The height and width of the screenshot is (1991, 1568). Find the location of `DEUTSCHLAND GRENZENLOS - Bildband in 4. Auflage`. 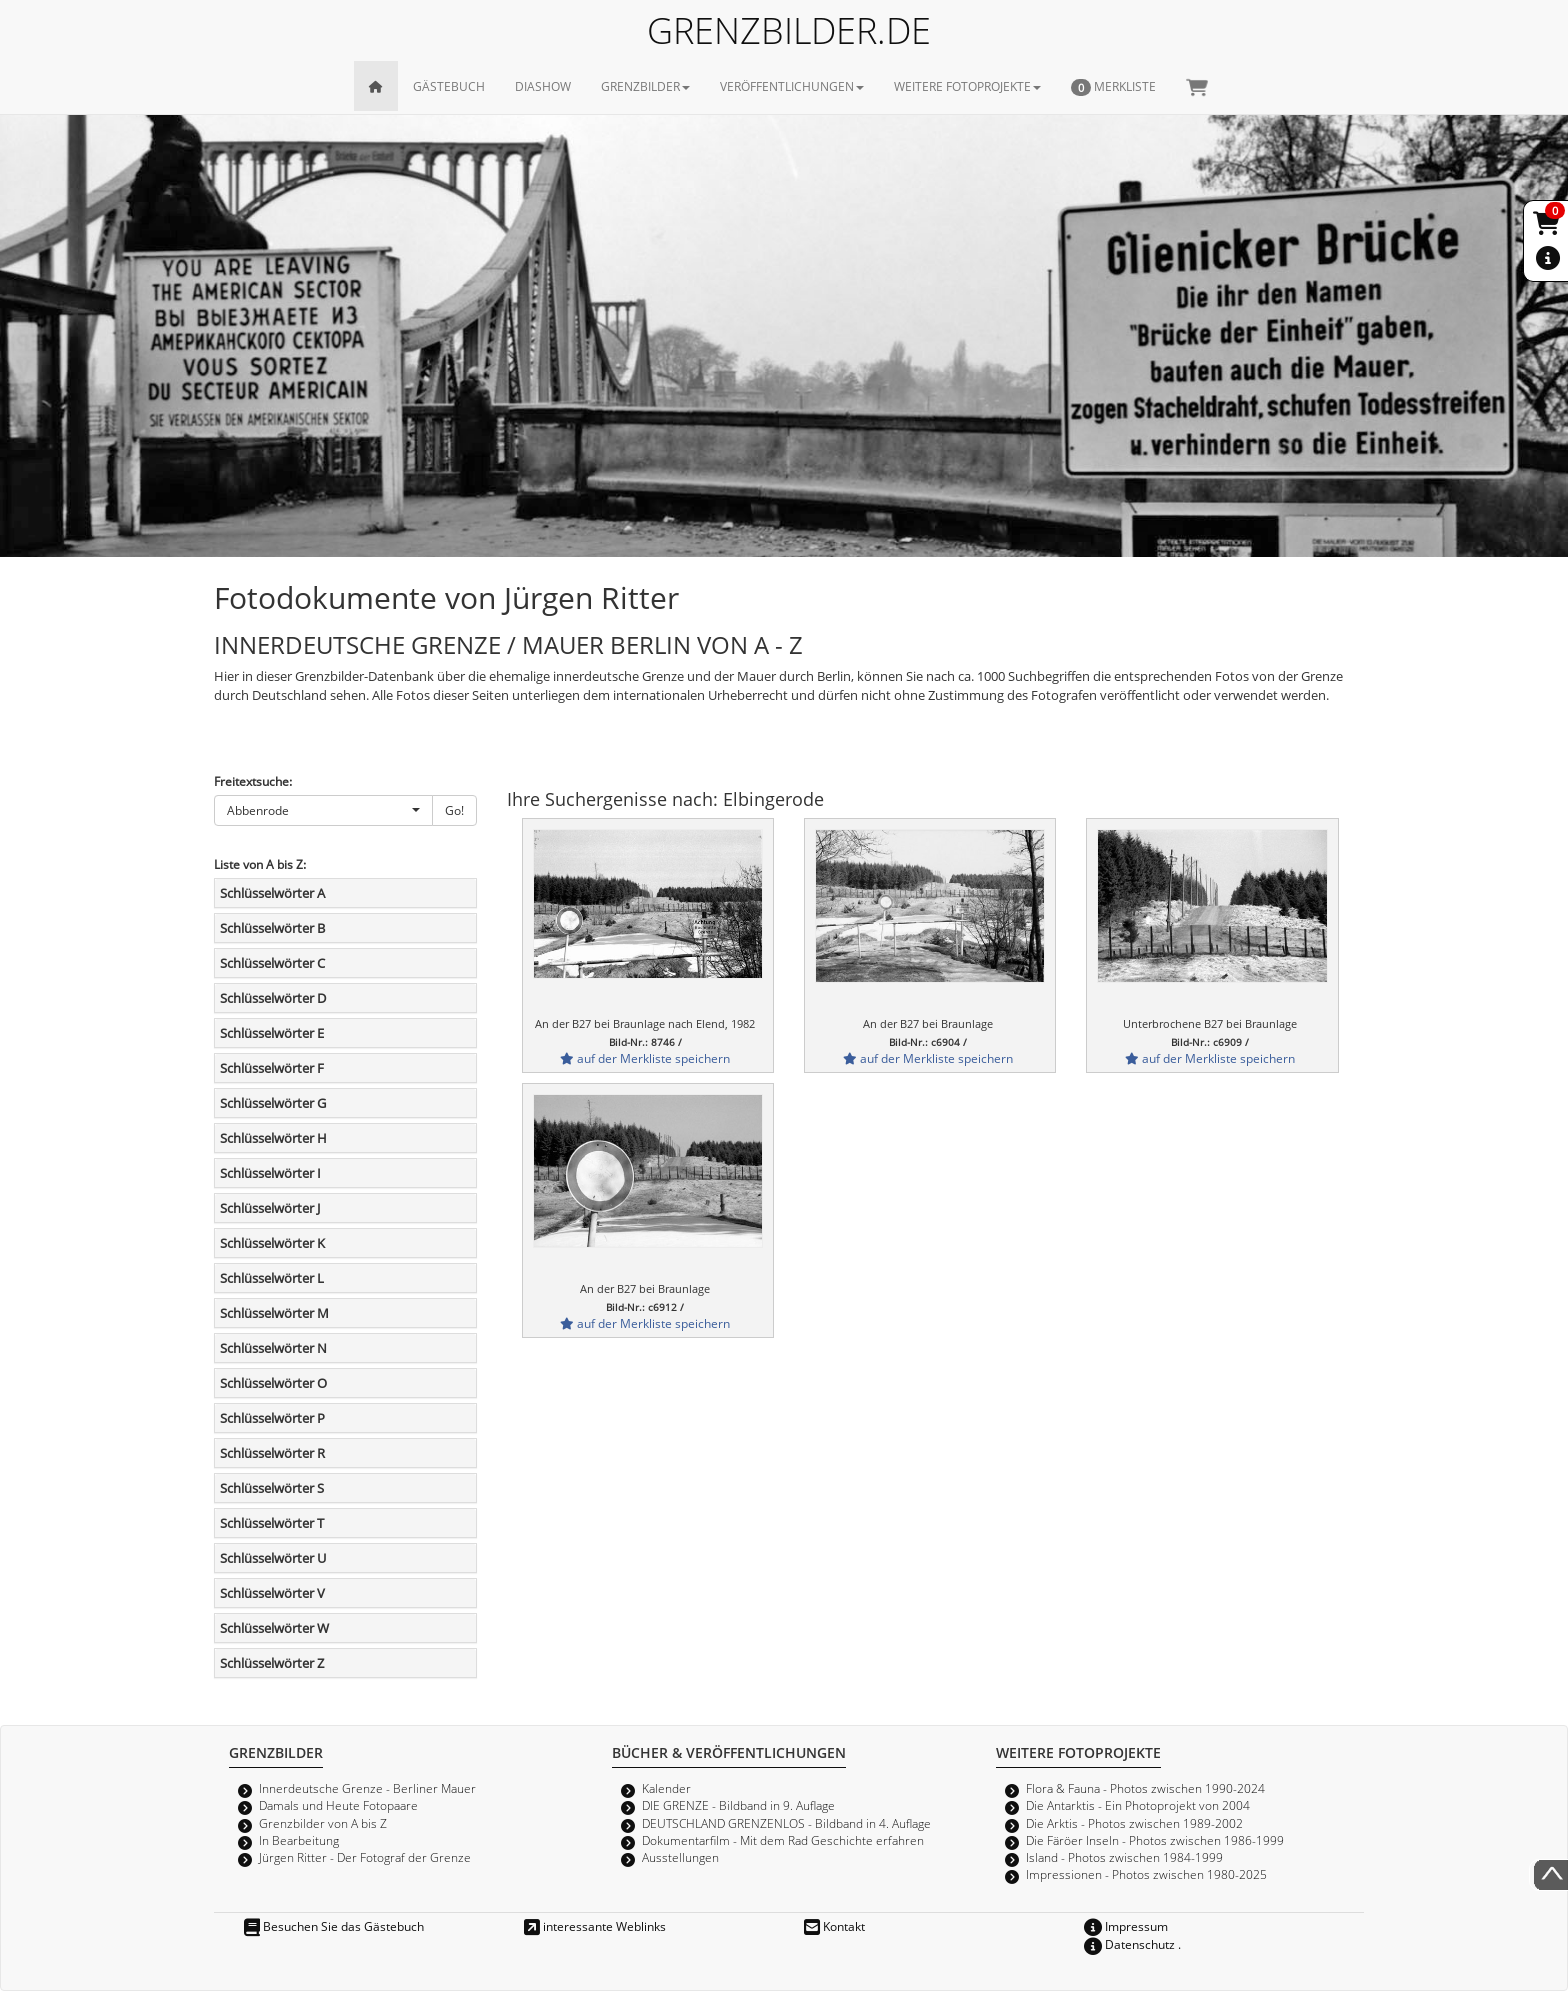

DEUTSCHLAND GRENZENLOS - Bildband in 4. Auflage is located at coordinates (786, 1823).